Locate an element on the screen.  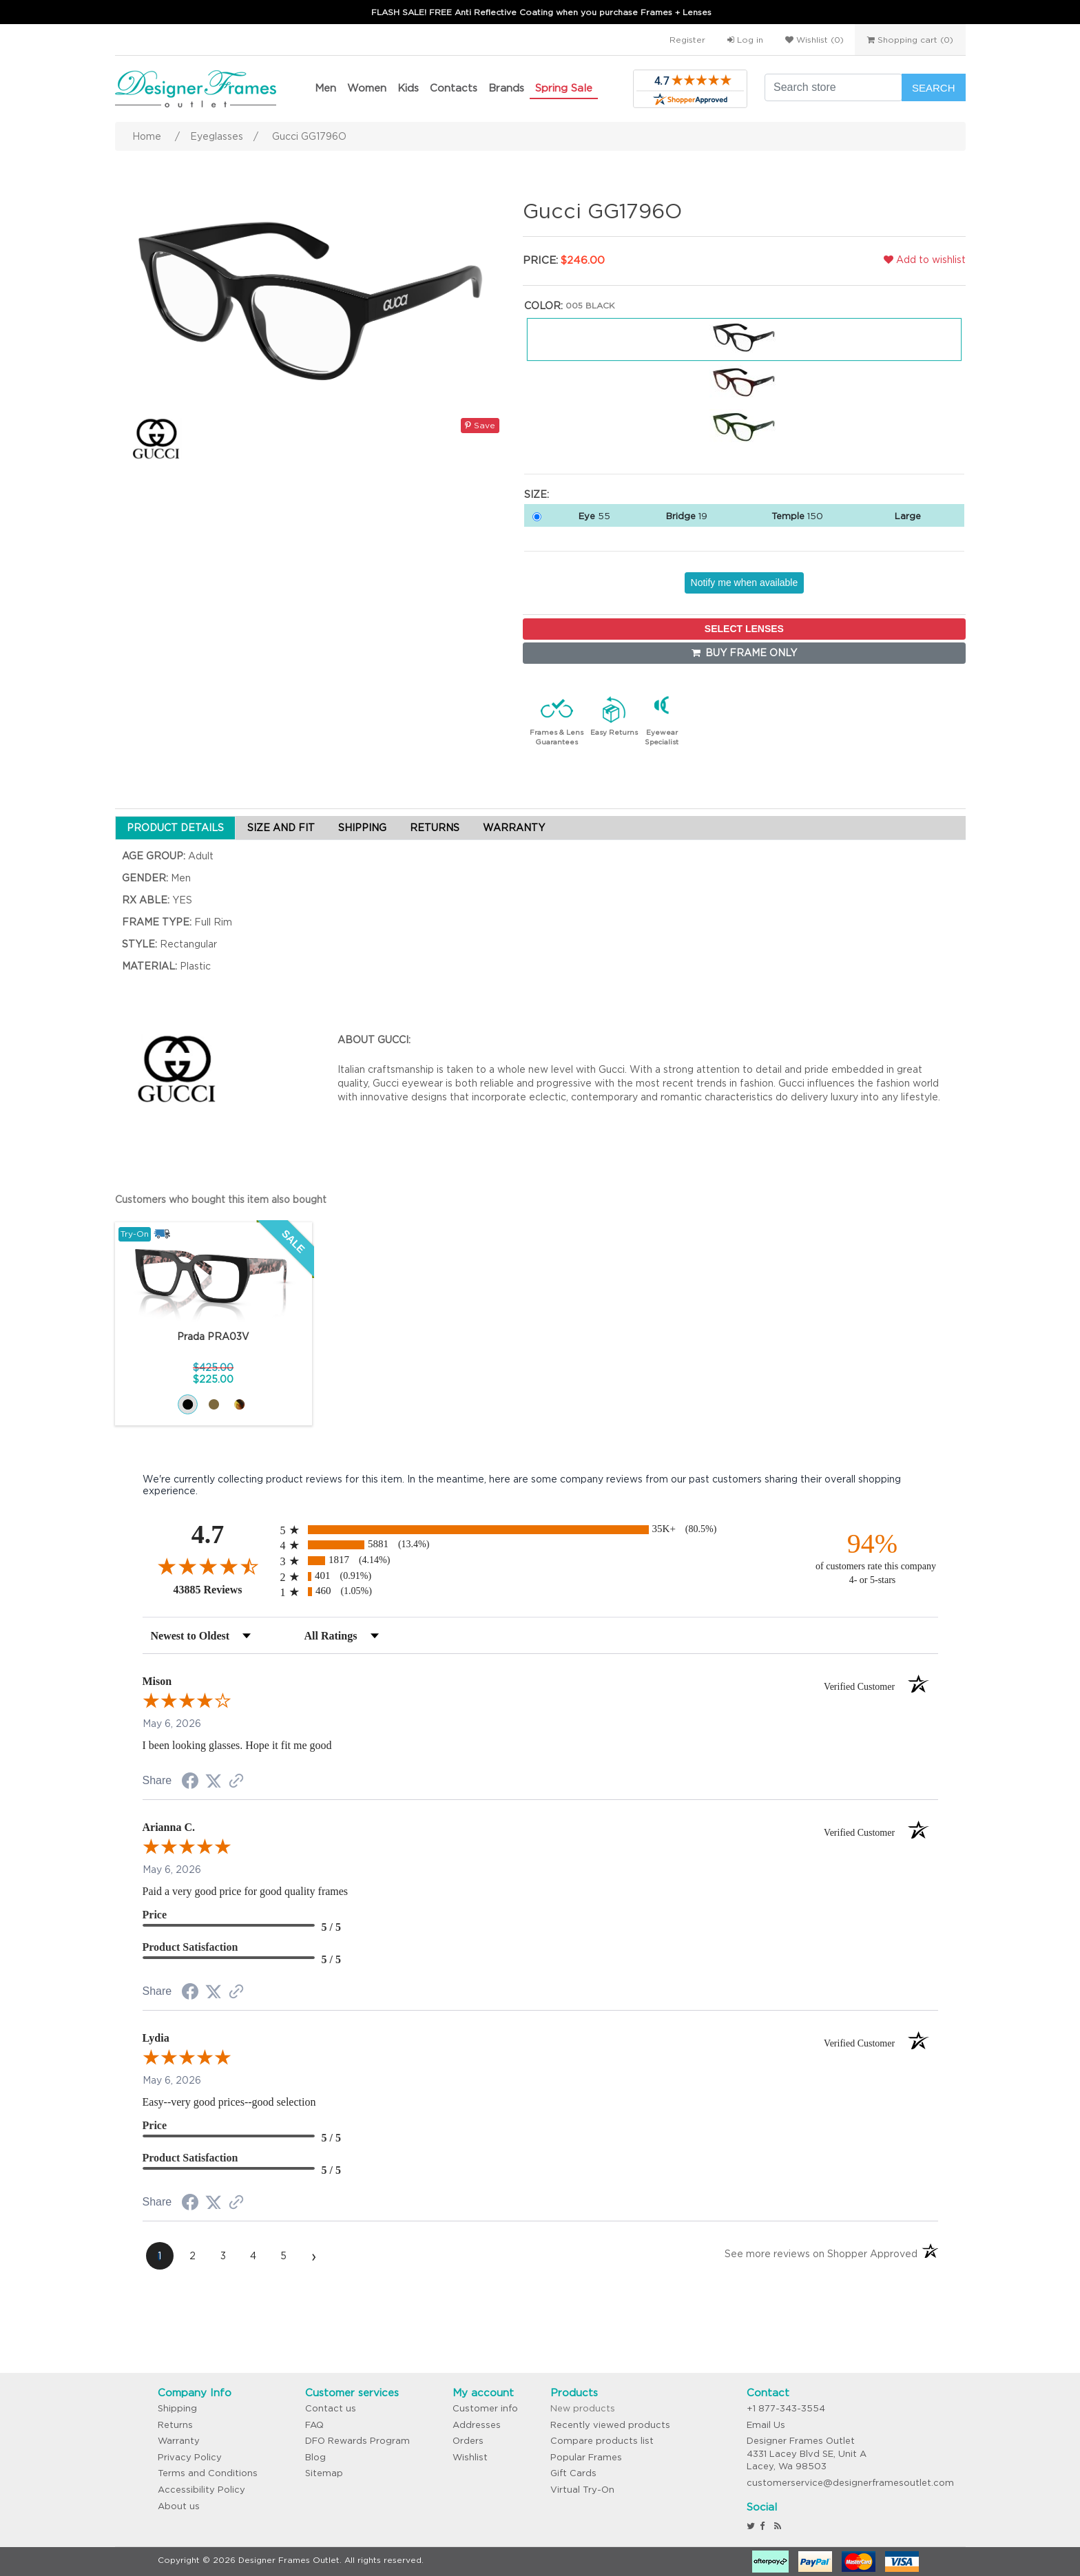
Returns is located at coordinates (175, 2425).